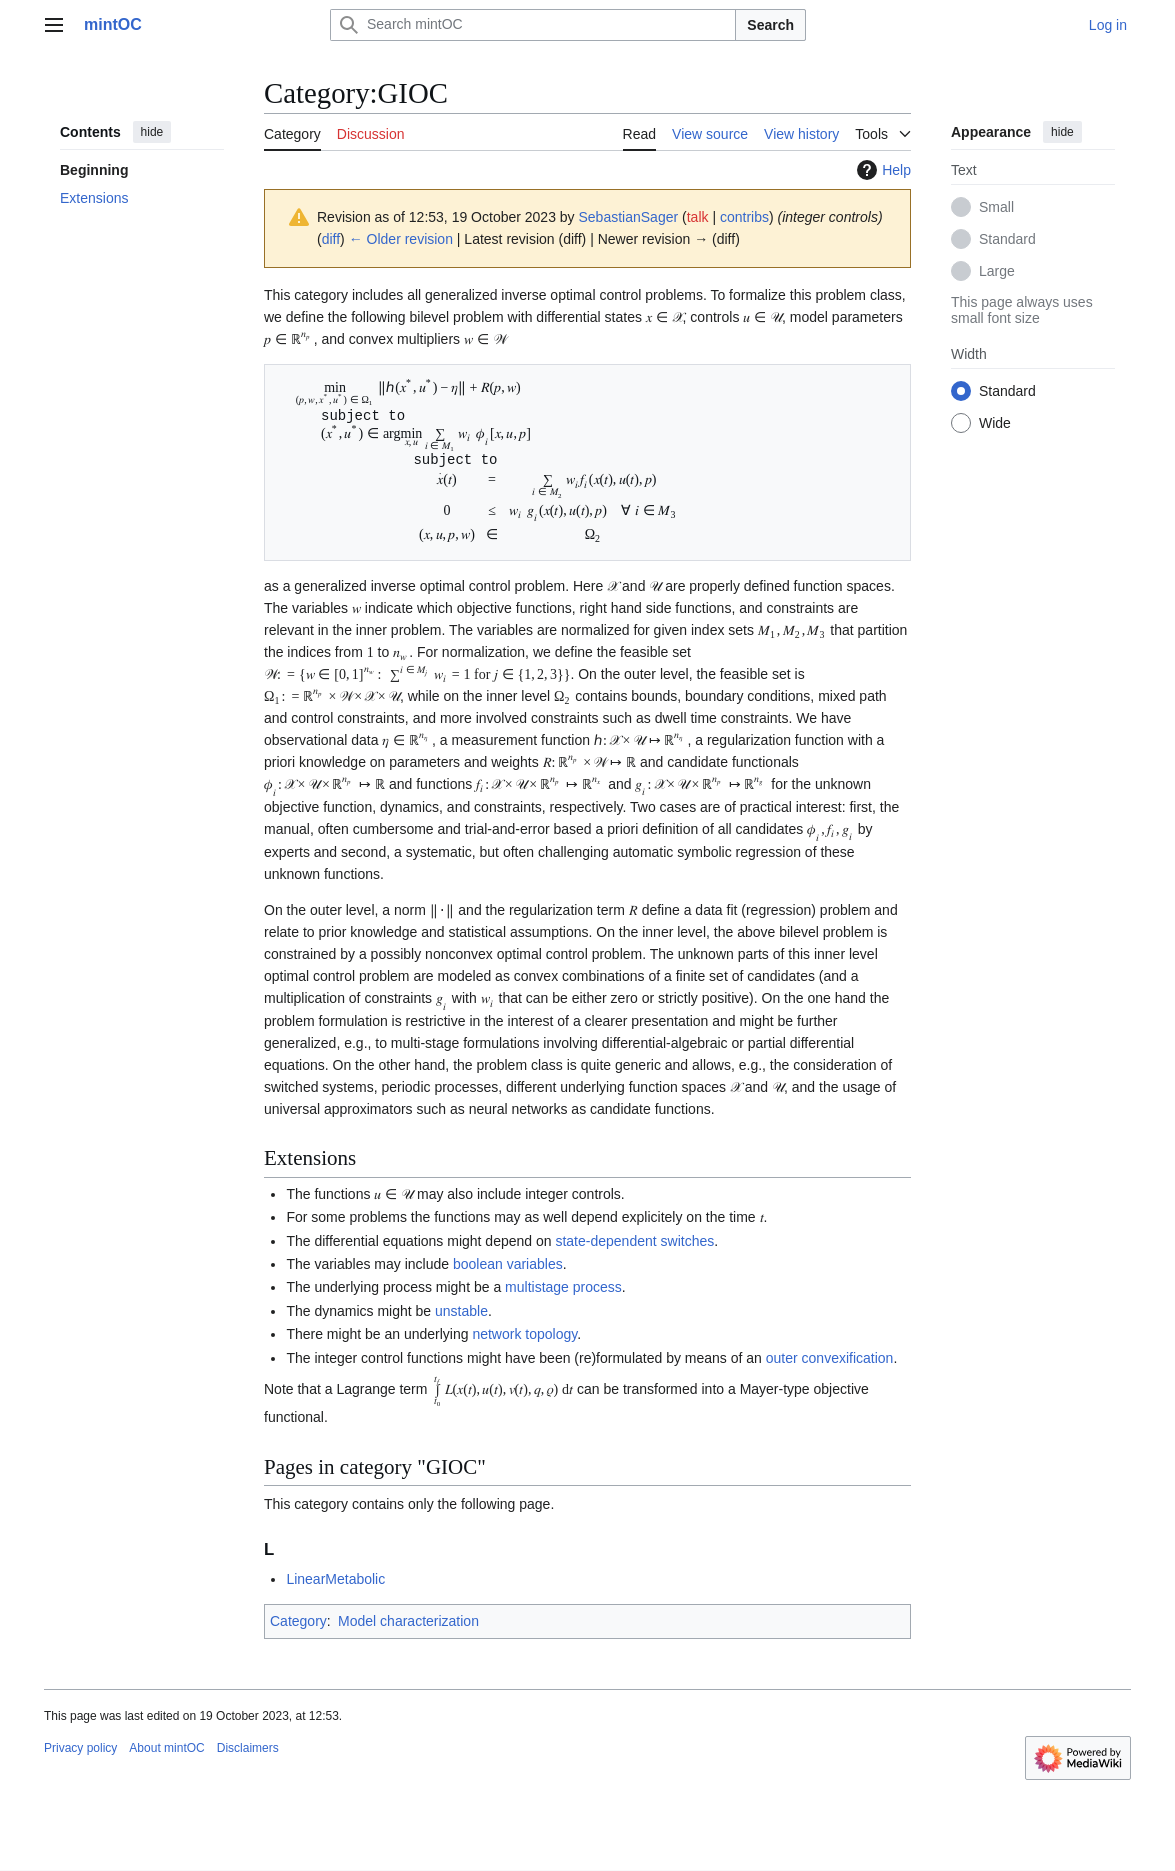 The height and width of the screenshot is (1871, 1175). I want to click on talk, so click(698, 217).